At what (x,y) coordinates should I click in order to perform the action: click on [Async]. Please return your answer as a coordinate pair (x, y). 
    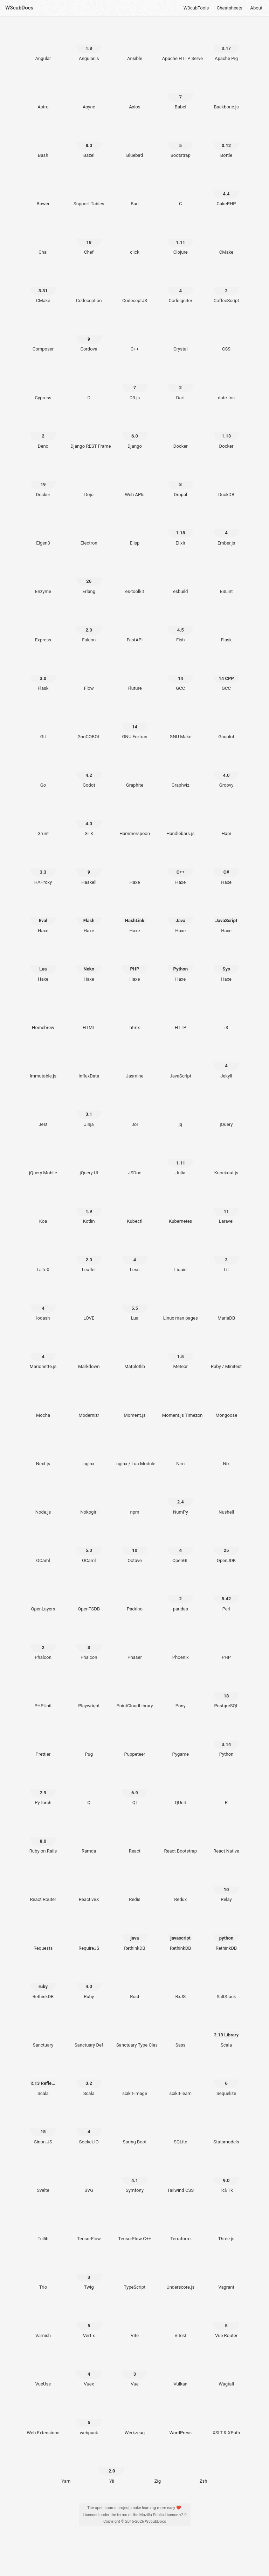
    Looking at the image, I should click on (88, 93).